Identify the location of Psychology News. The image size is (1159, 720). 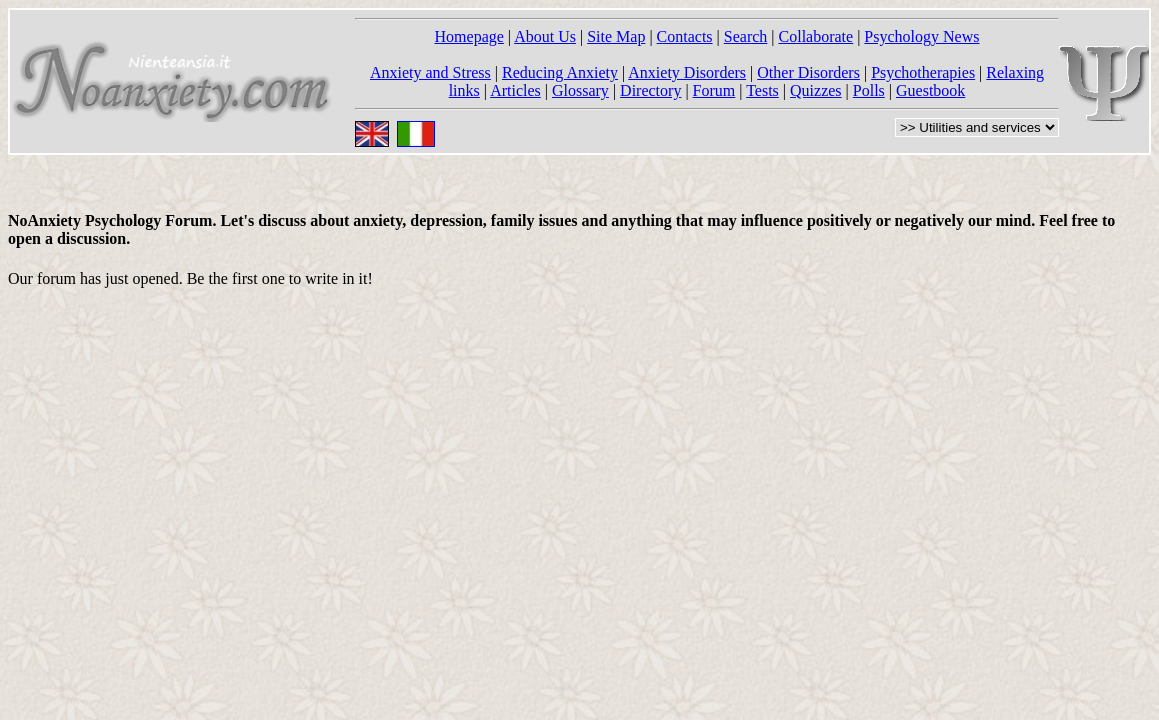
(921, 36).